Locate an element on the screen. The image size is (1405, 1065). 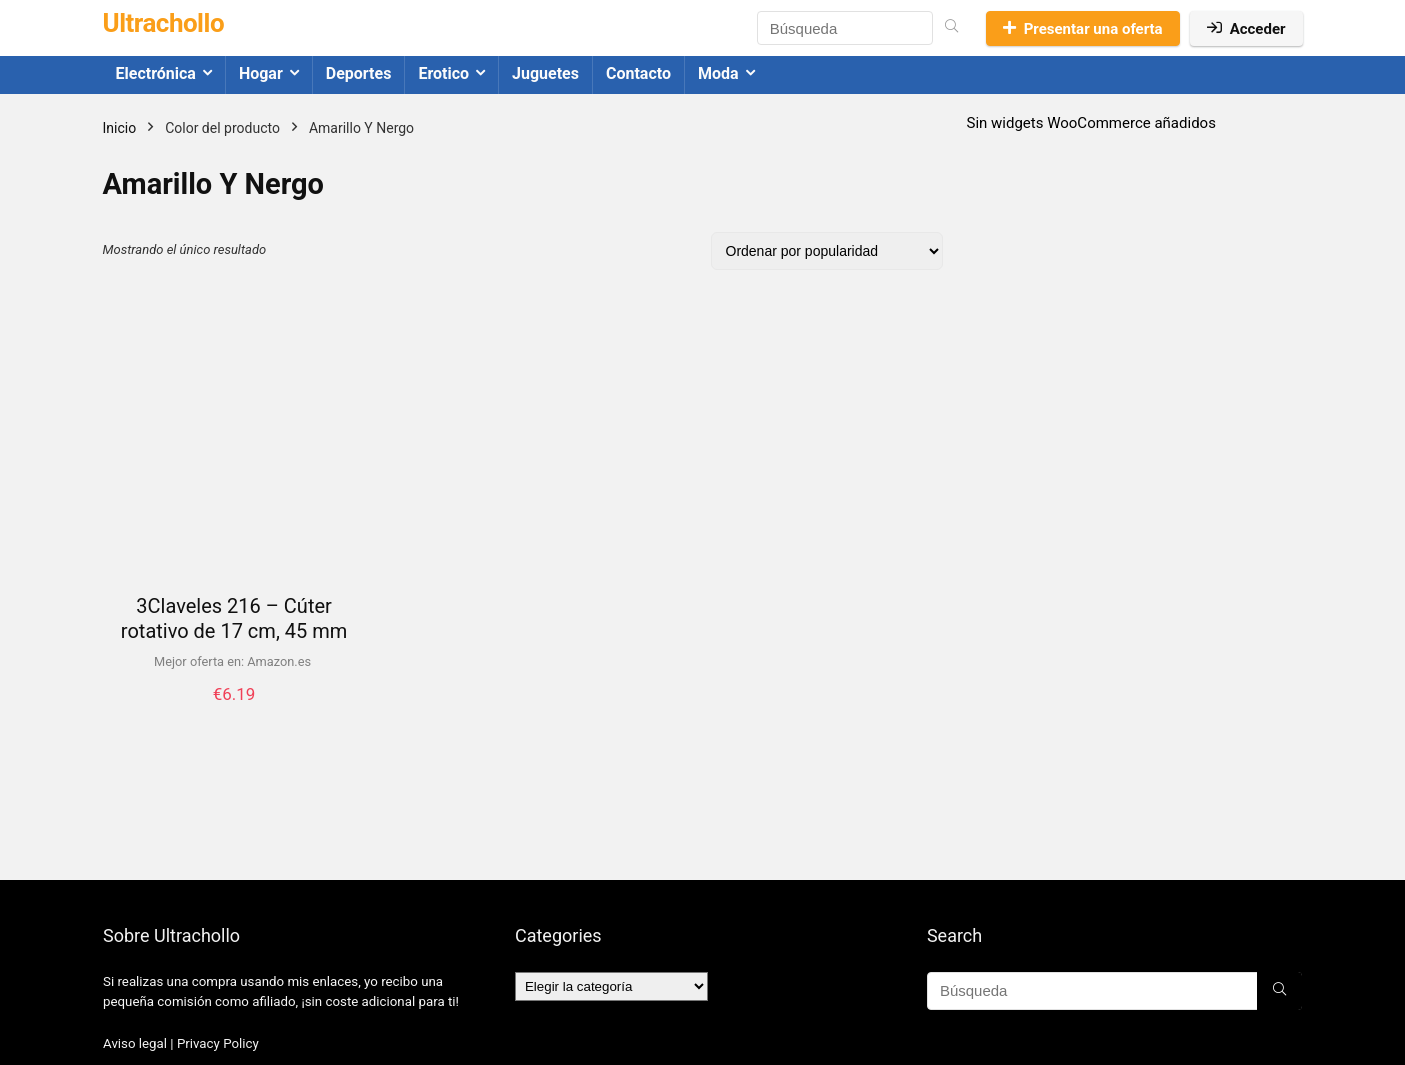
Inicio is located at coordinates (120, 128).